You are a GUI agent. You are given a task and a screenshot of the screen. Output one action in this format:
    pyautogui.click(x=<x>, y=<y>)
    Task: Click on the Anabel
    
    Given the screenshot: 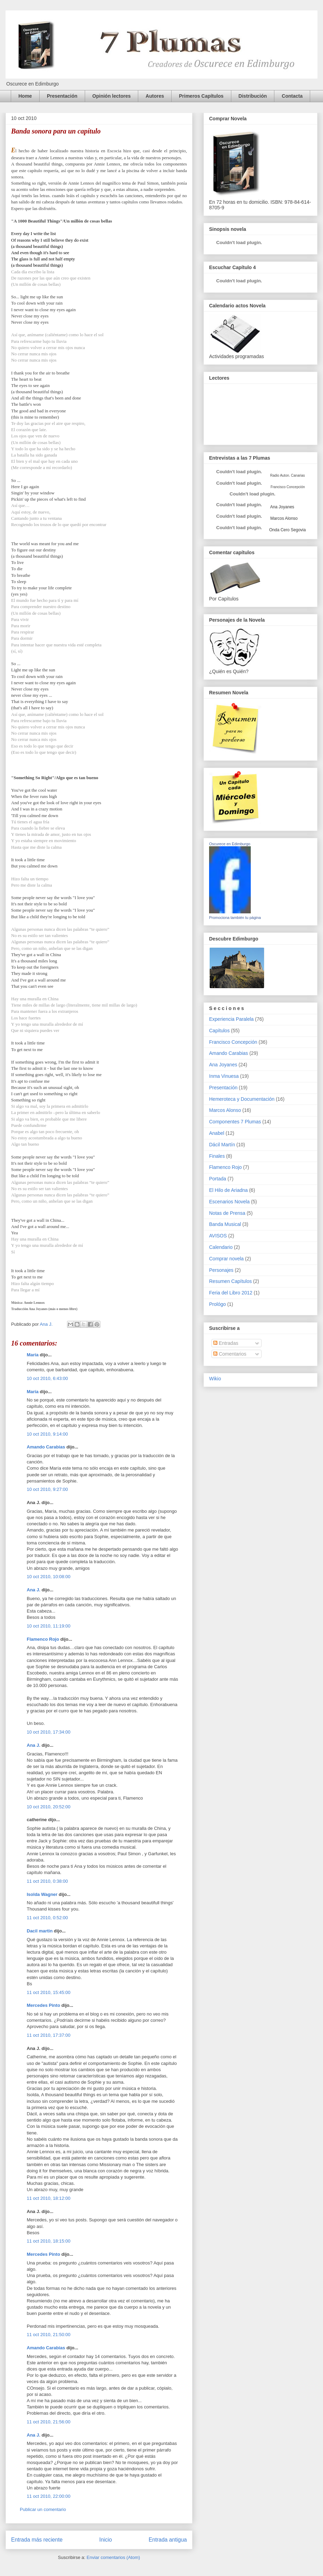 What is the action you would take?
    pyautogui.click(x=216, y=1133)
    